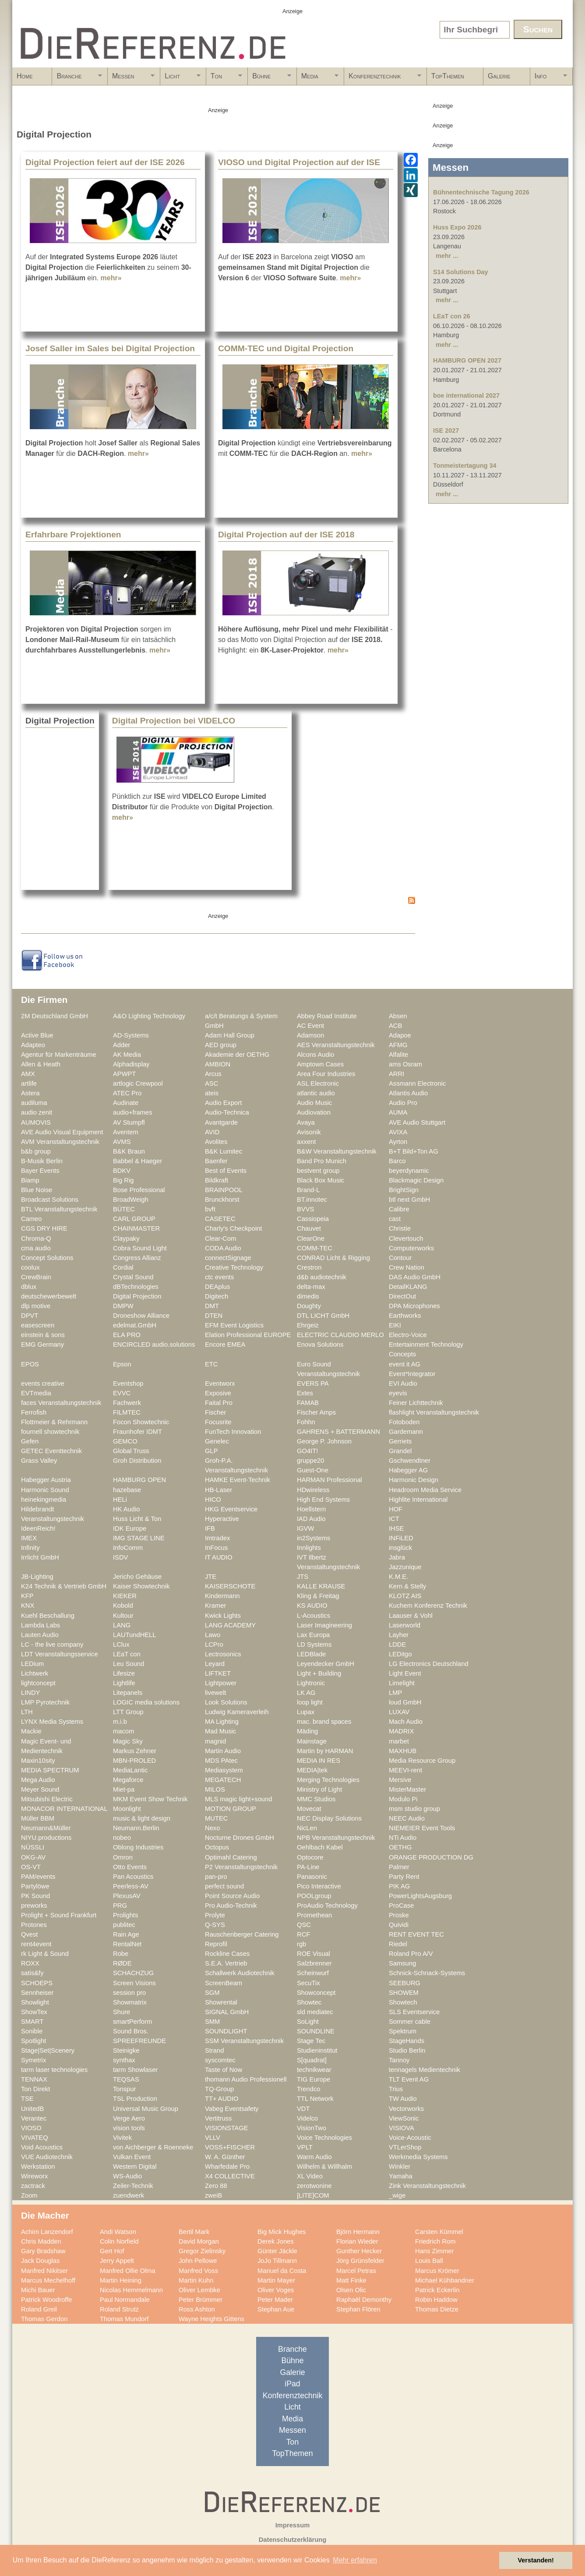 The height and width of the screenshot is (2576, 585). What do you see at coordinates (30, 1093) in the screenshot?
I see `Astera` at bounding box center [30, 1093].